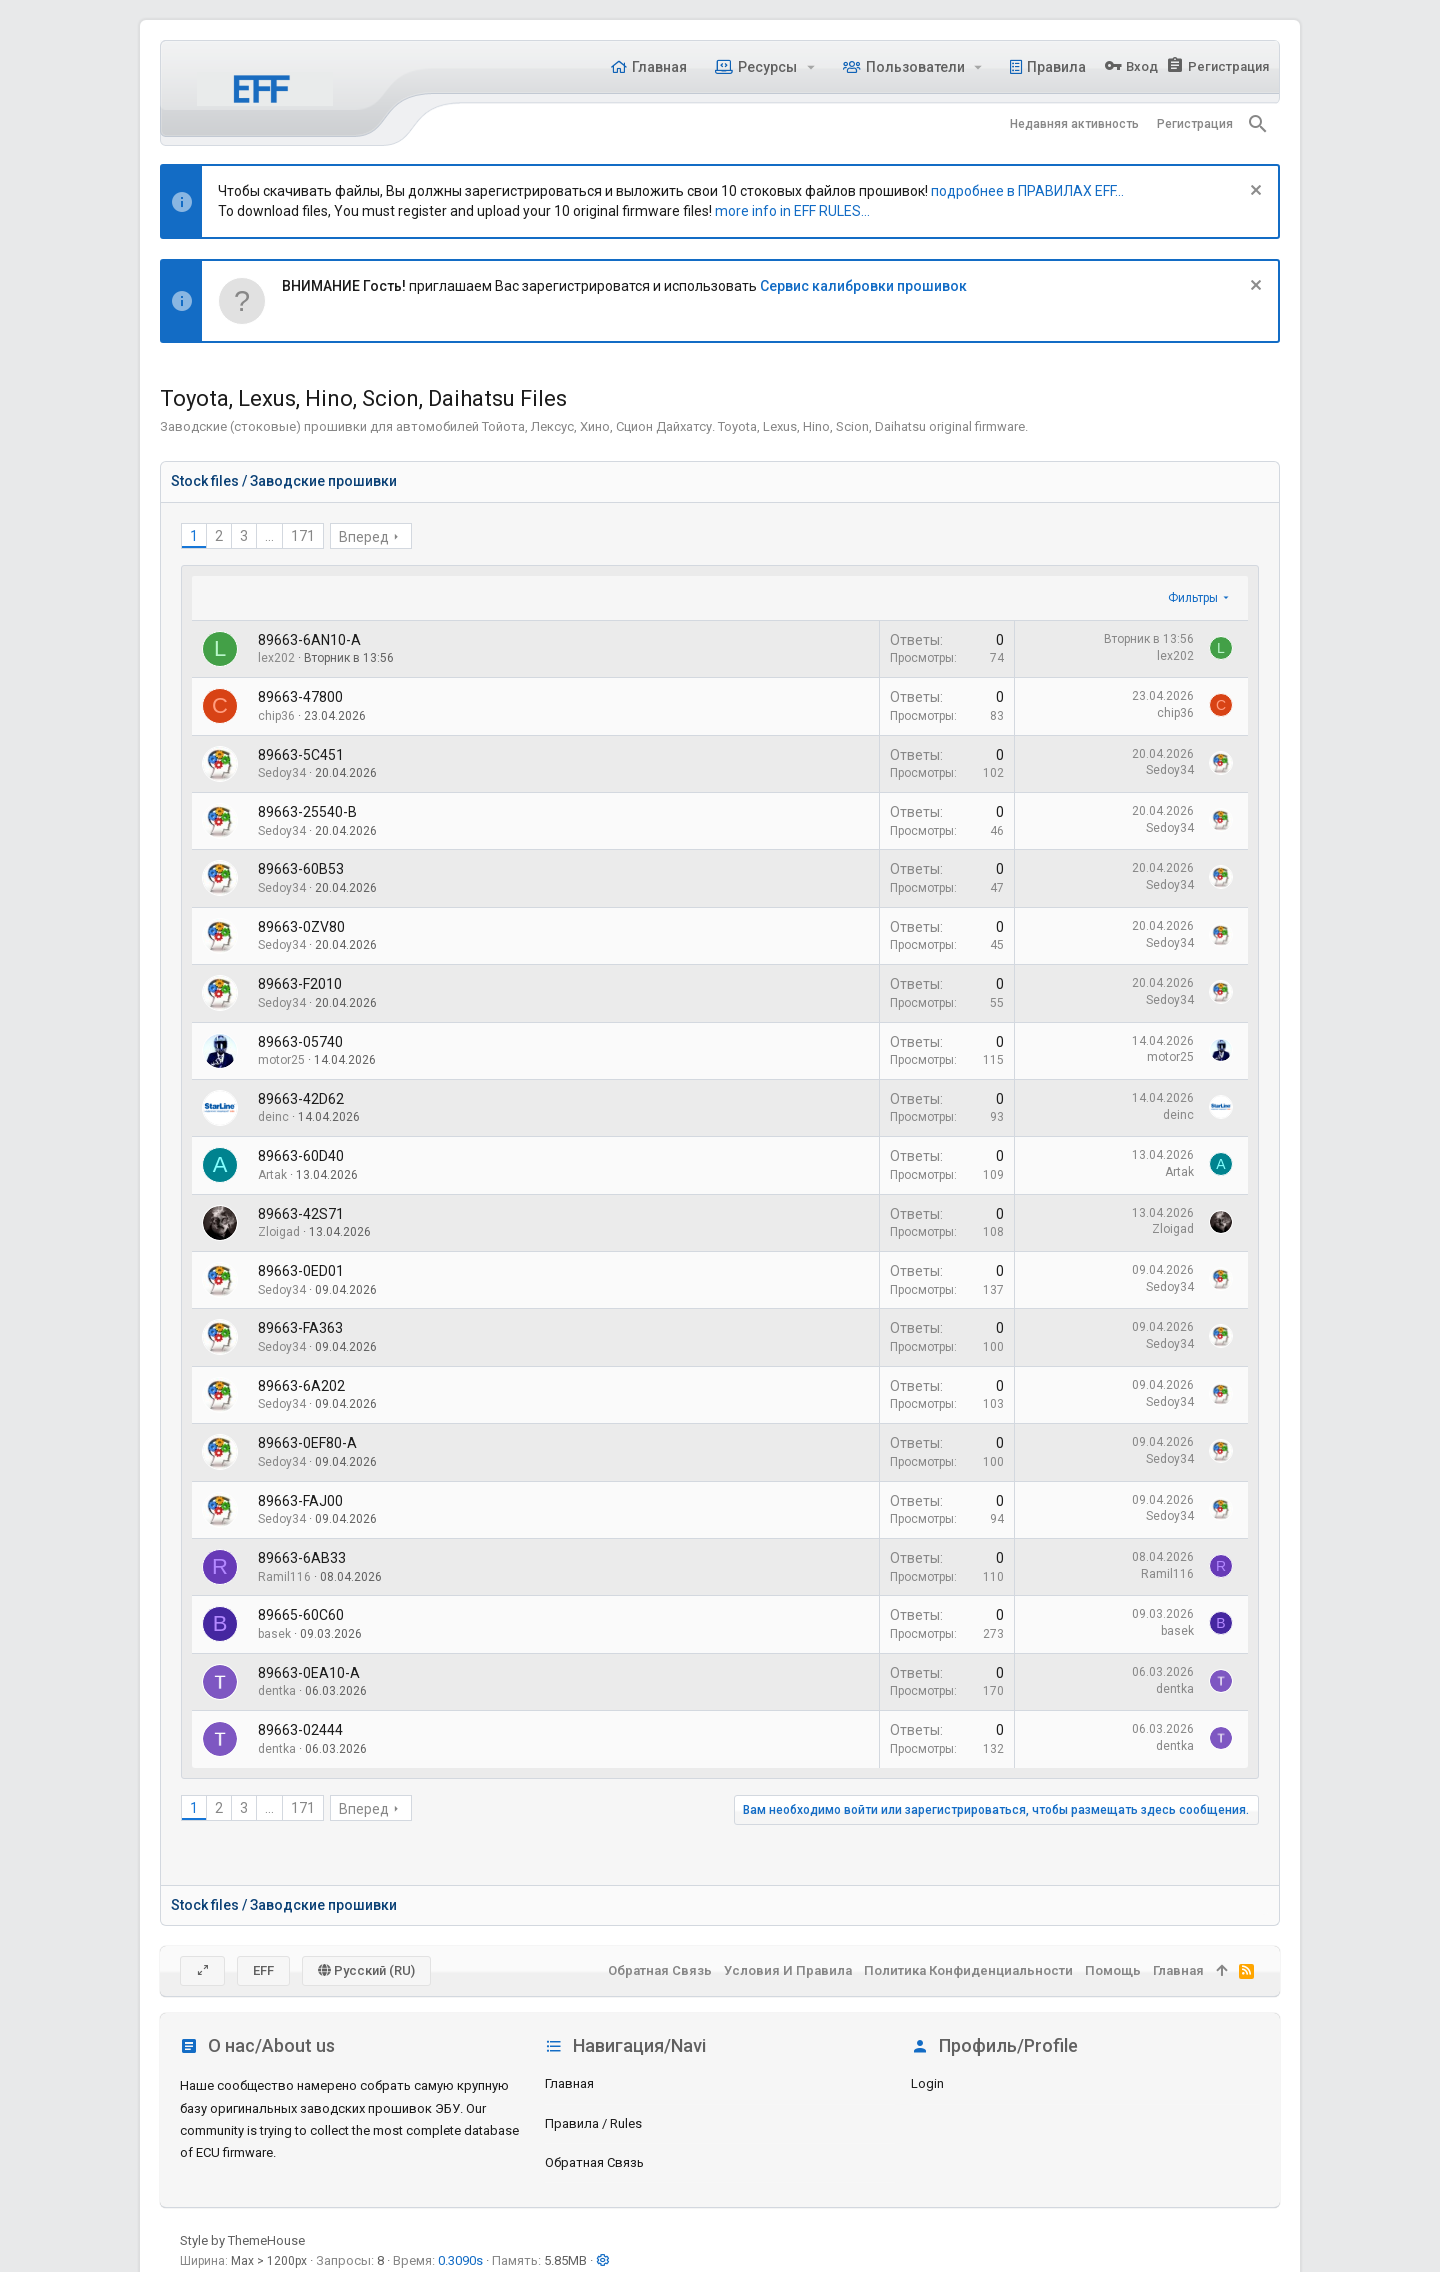  What do you see at coordinates (281, 1060) in the screenshot?
I see `motor25` at bounding box center [281, 1060].